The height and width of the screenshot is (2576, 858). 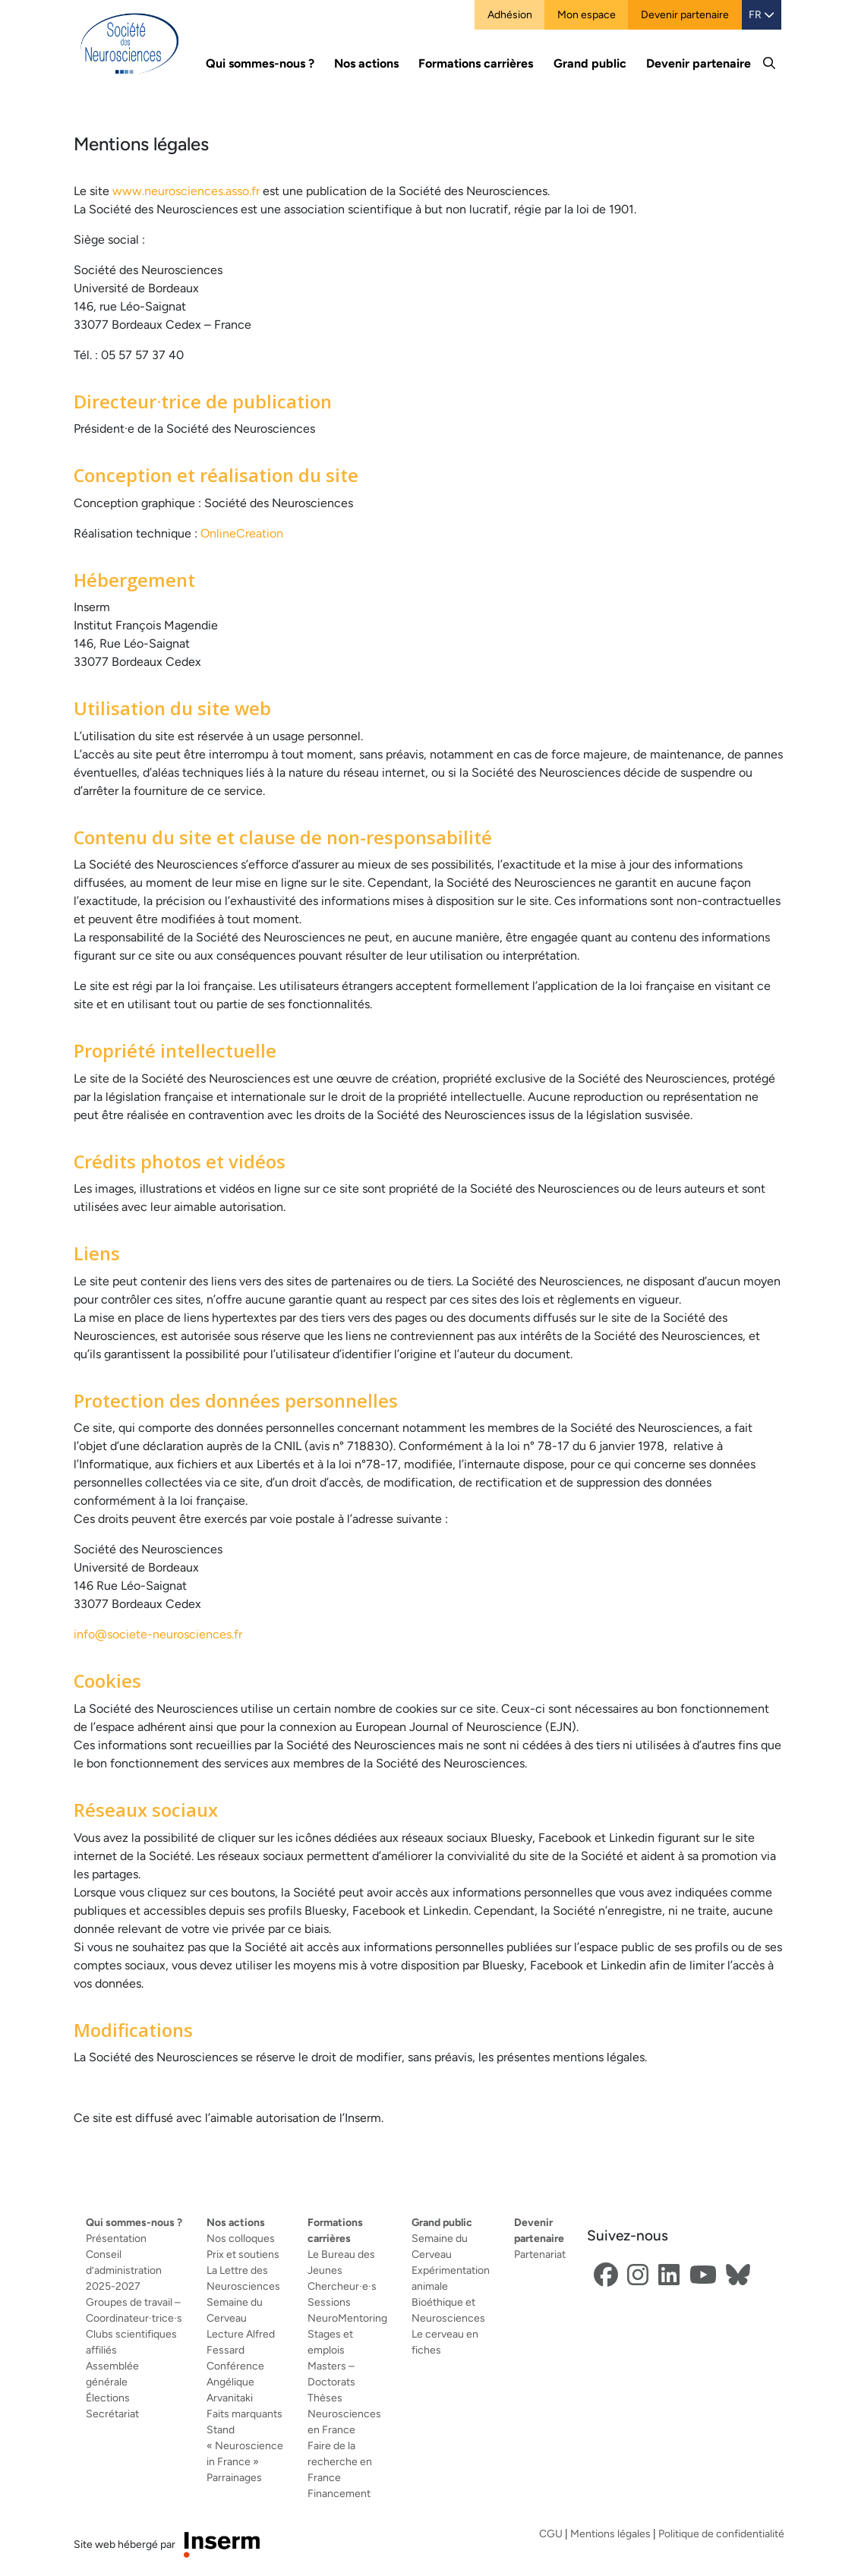 What do you see at coordinates (551, 2533) in the screenshot?
I see `CGU` at bounding box center [551, 2533].